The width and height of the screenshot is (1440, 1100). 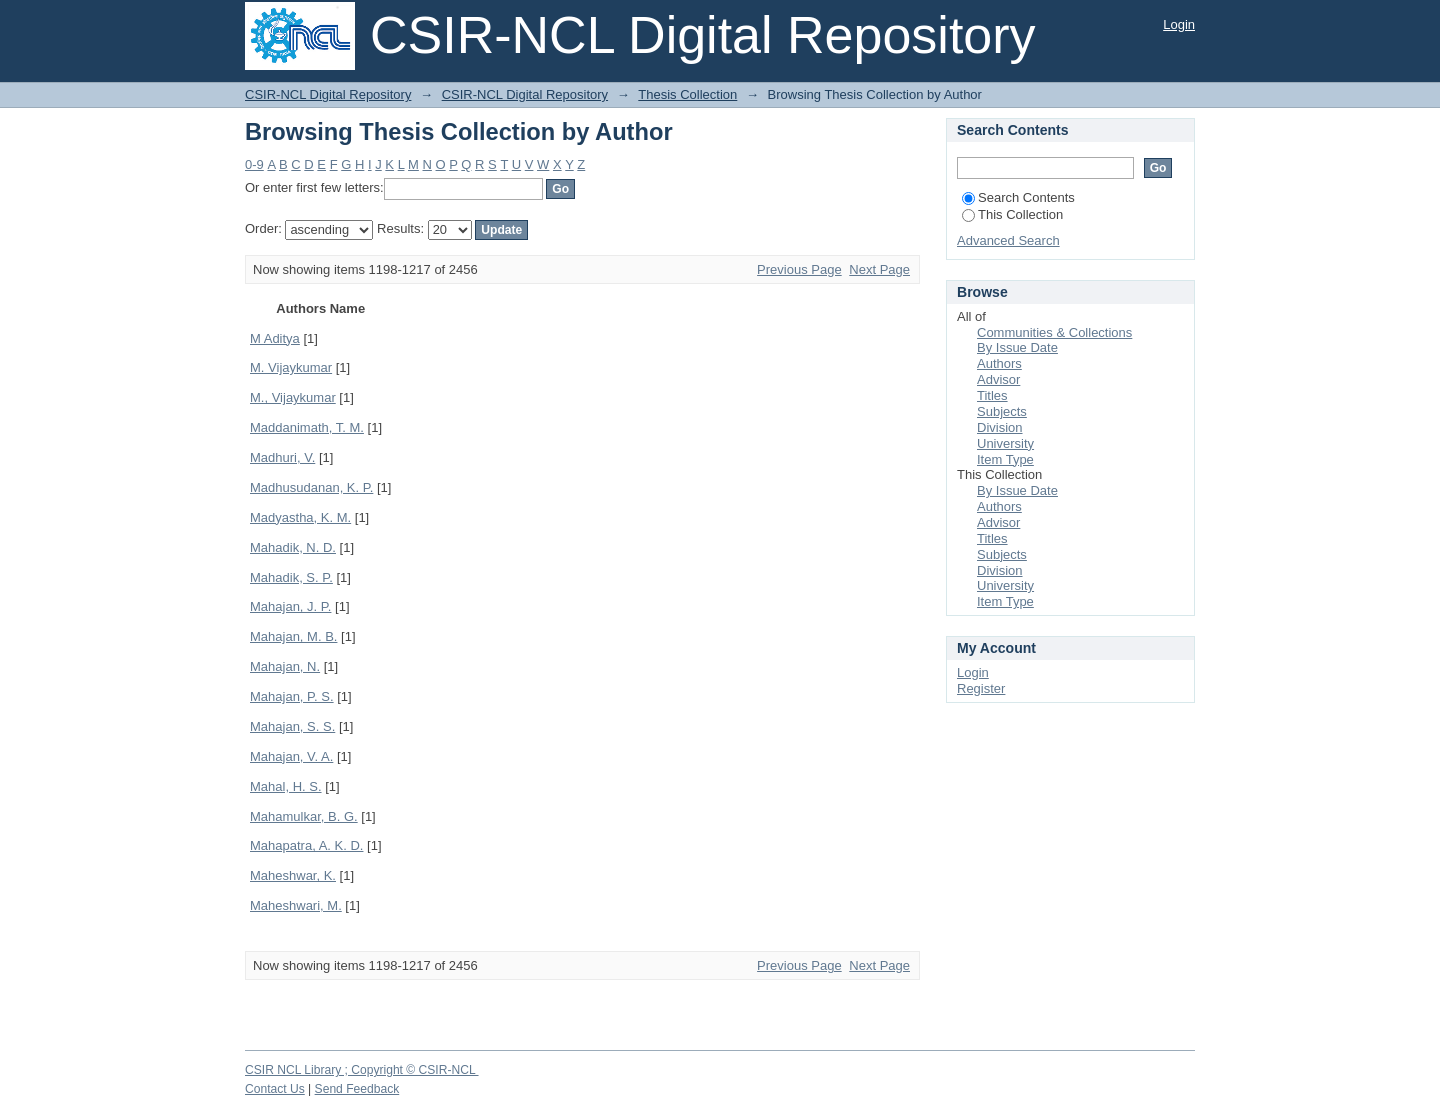 What do you see at coordinates (328, 94) in the screenshot?
I see `CSIR-NCL Digital Repository` at bounding box center [328, 94].